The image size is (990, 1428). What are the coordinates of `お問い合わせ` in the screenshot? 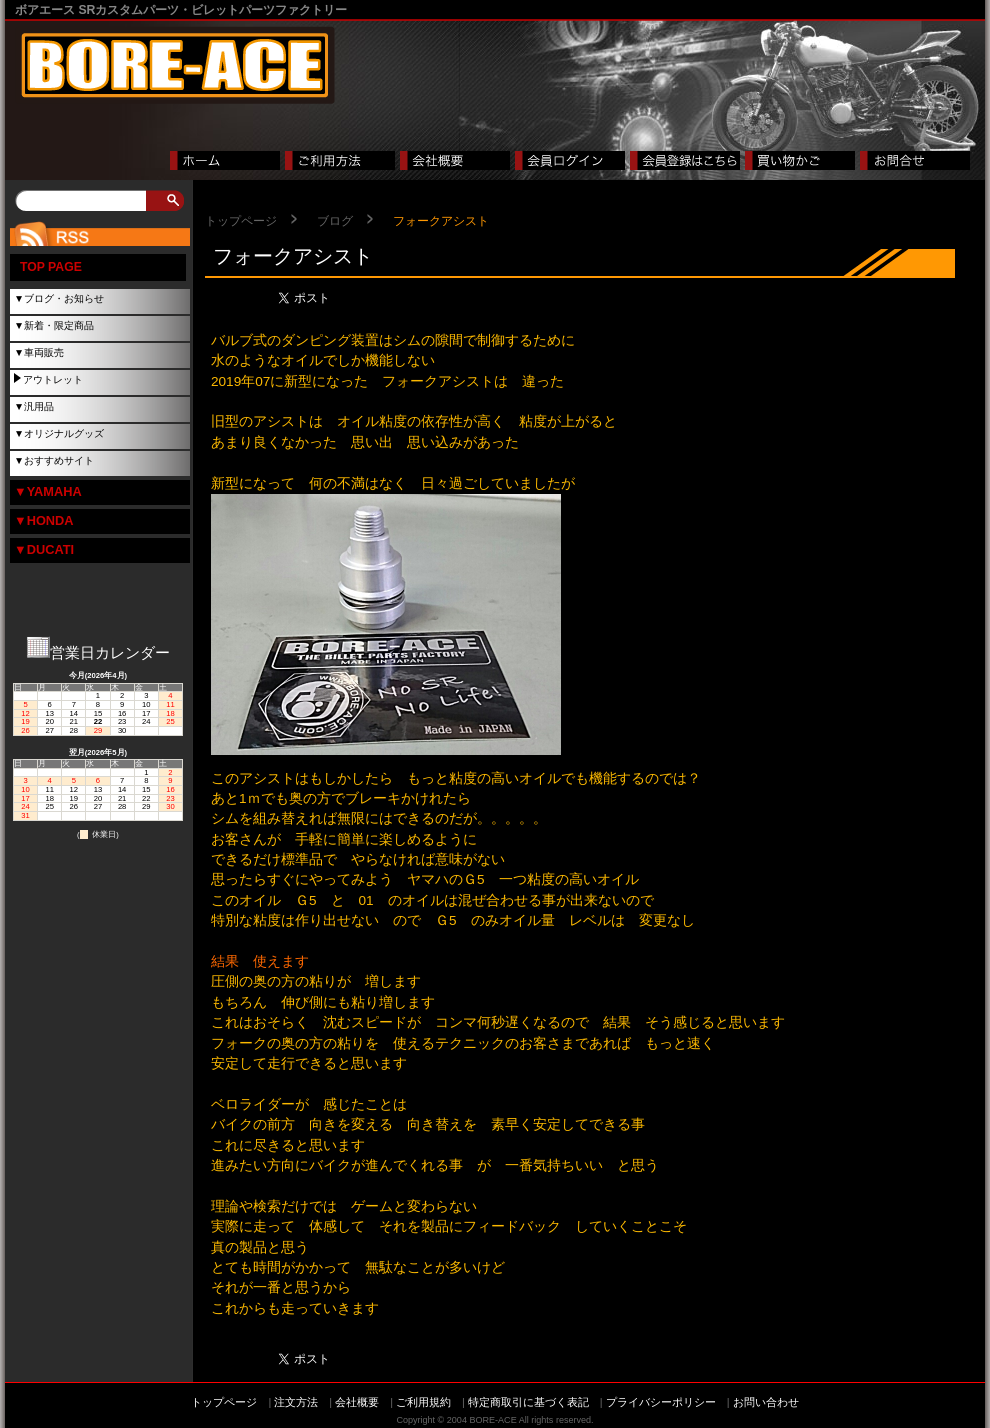 It's located at (766, 1402).